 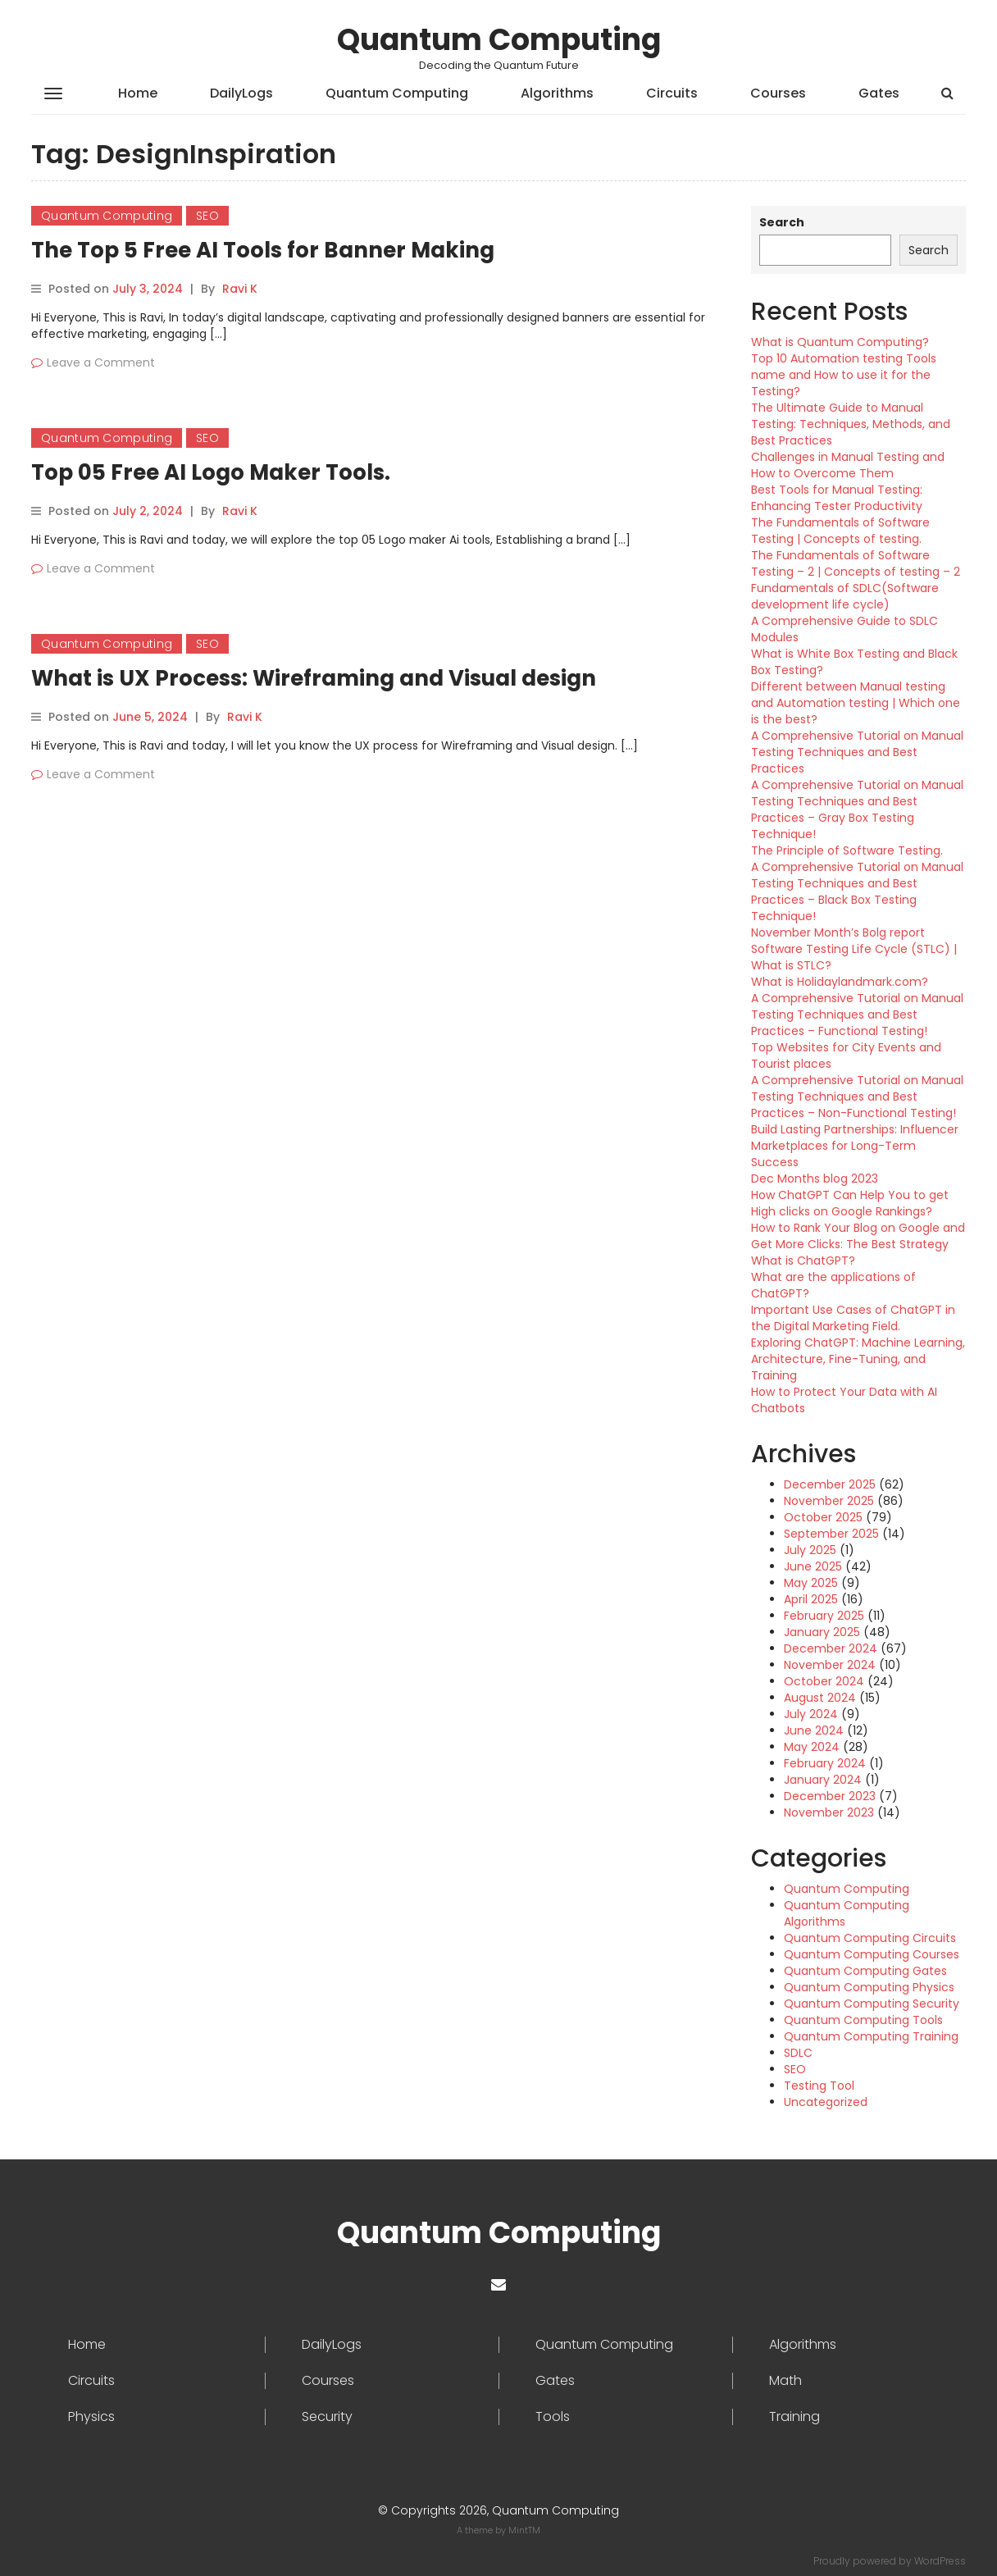 I want to click on June 2024, so click(x=814, y=1730).